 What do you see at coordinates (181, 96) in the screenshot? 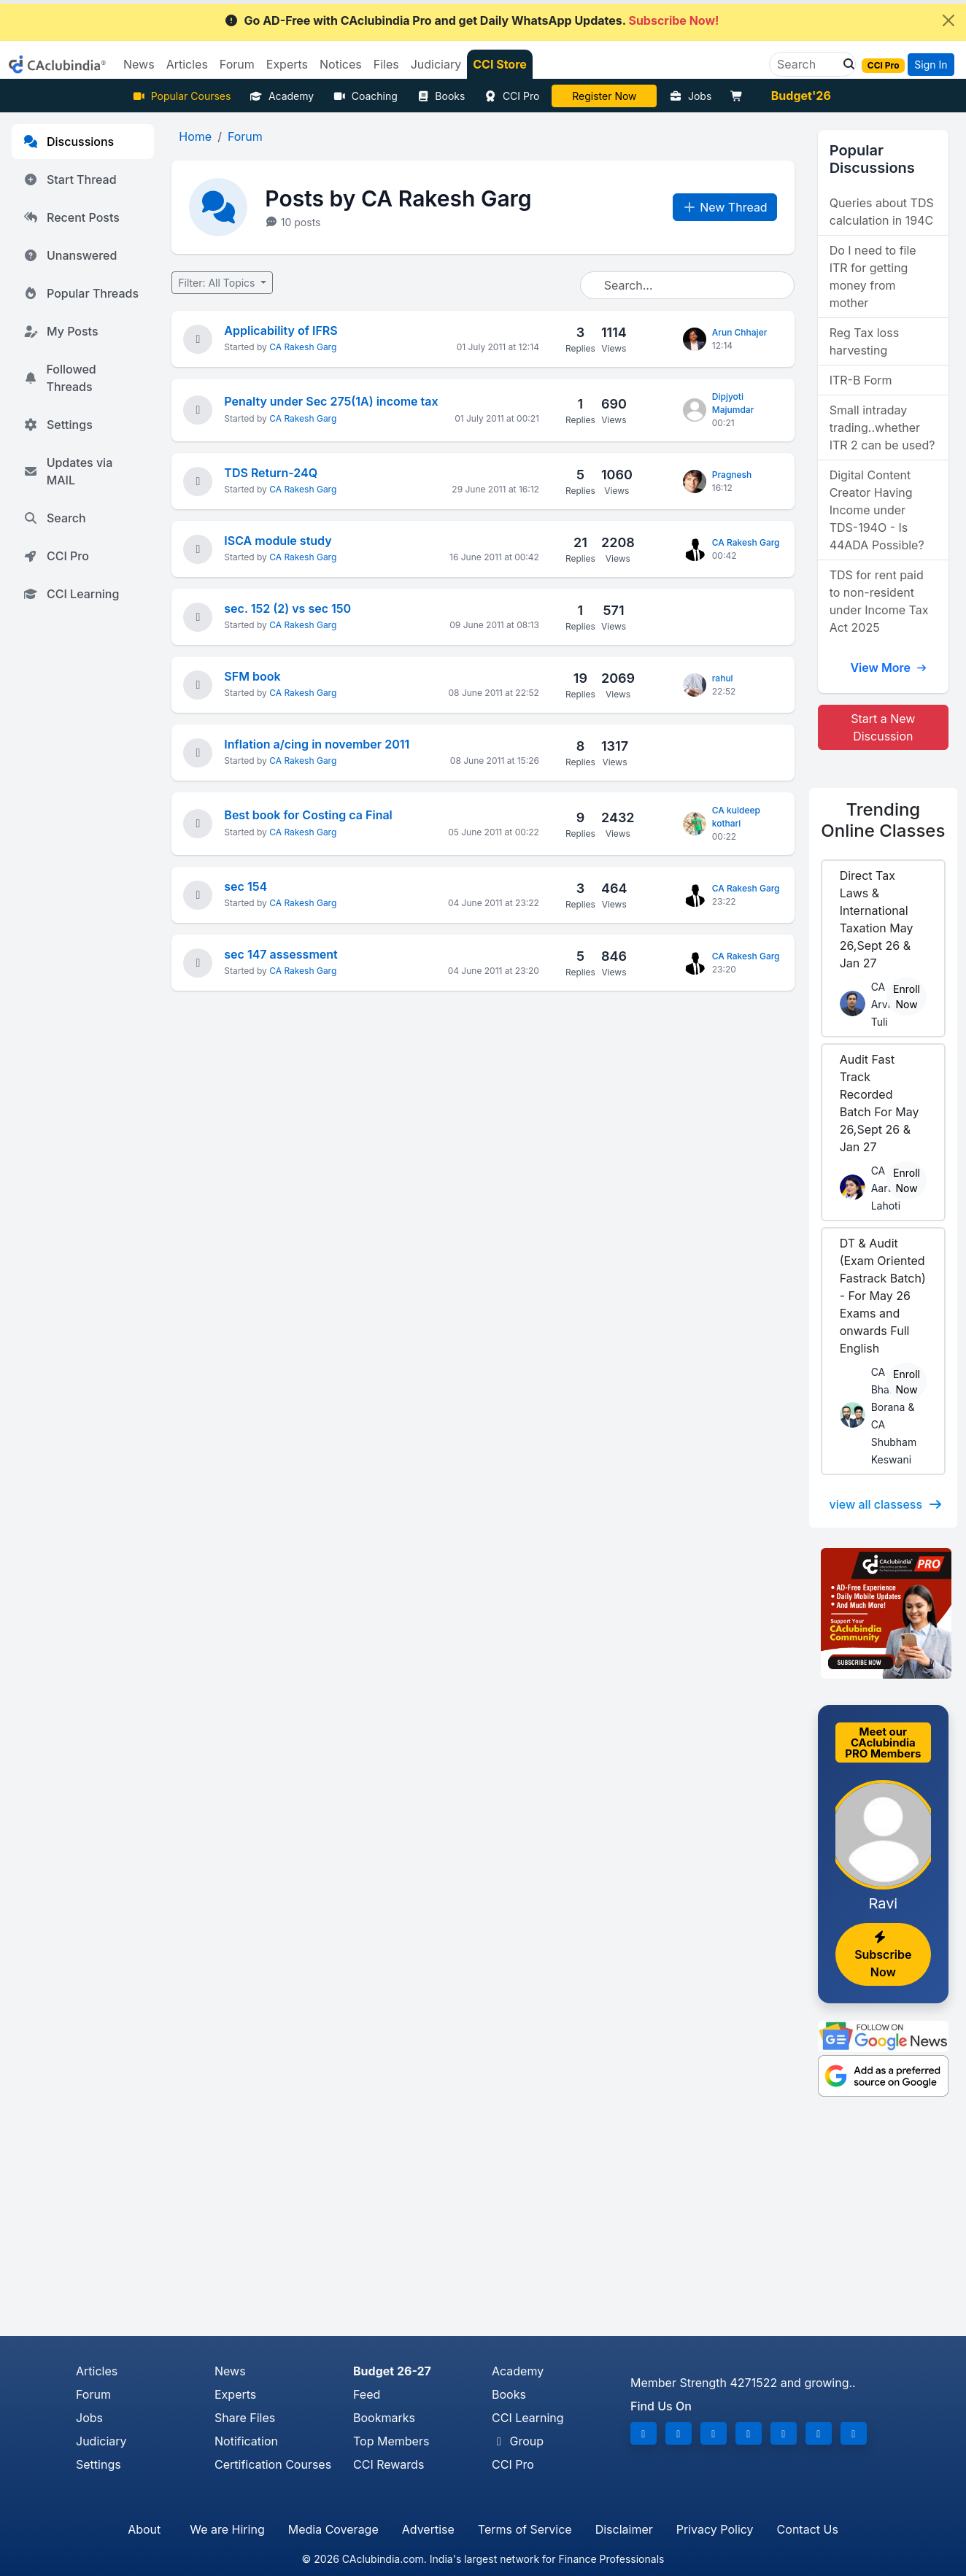
I see `Popular Courses` at bounding box center [181, 96].